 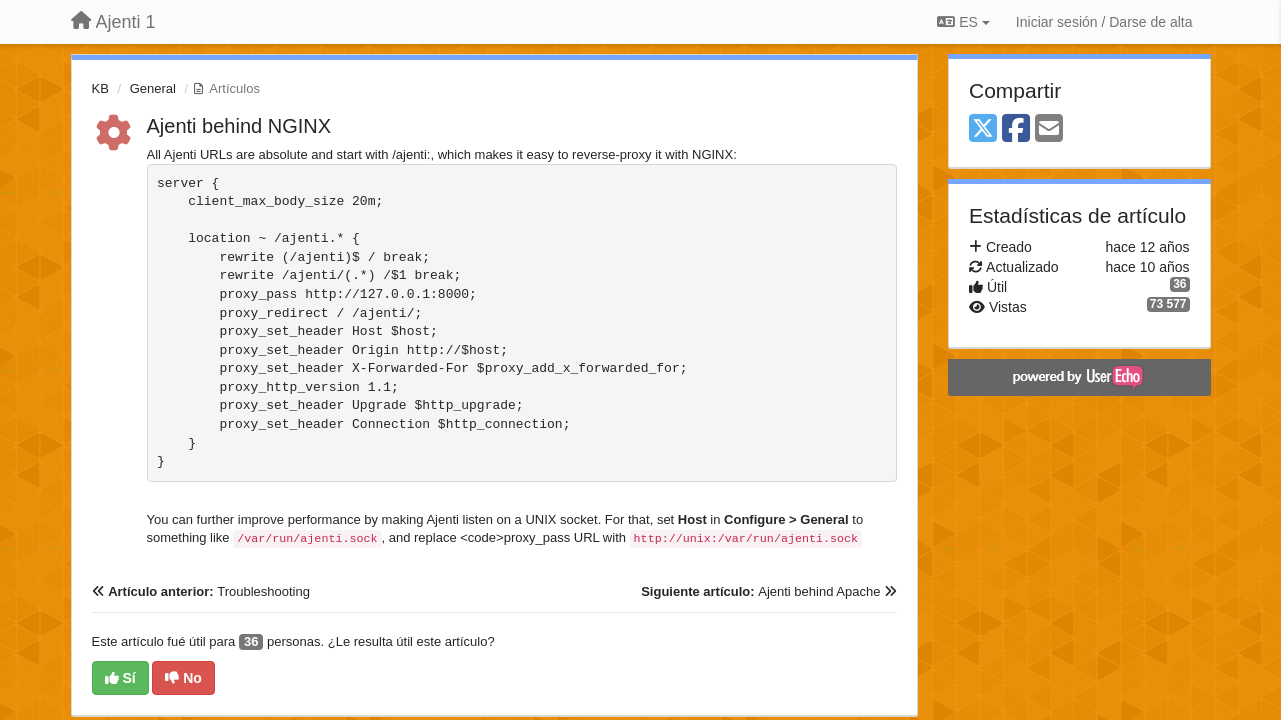 What do you see at coordinates (153, 88) in the screenshot?
I see `General` at bounding box center [153, 88].